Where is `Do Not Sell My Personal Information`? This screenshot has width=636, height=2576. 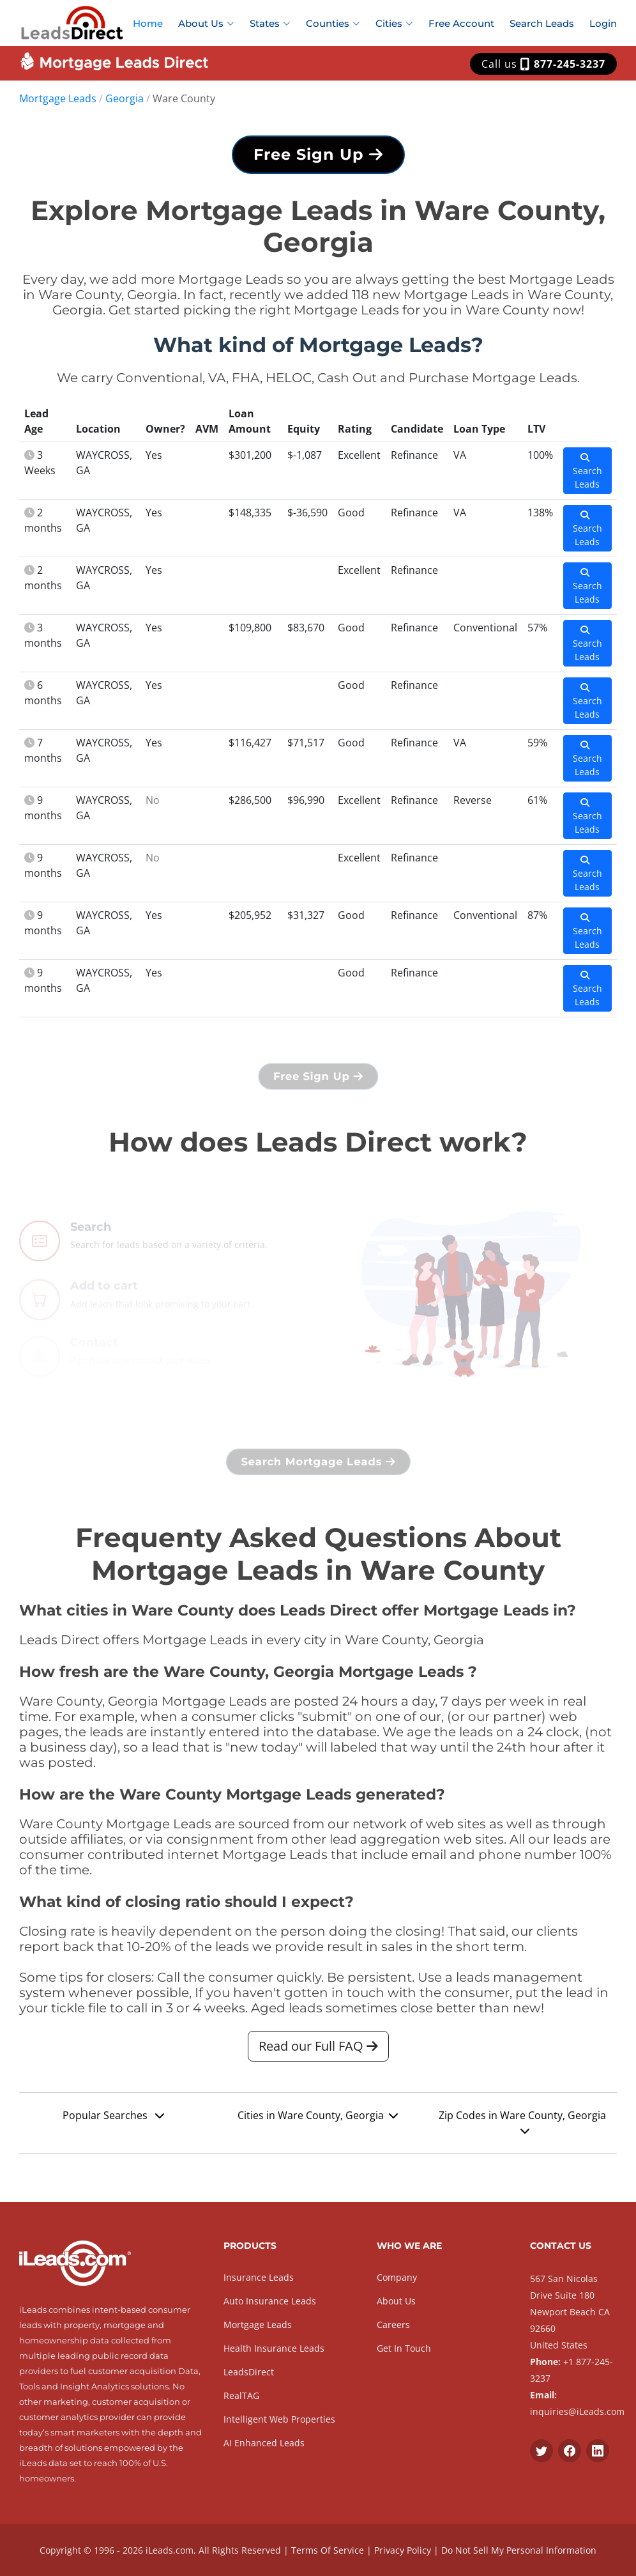
Do Not Sell My Personal Information is located at coordinates (518, 2550).